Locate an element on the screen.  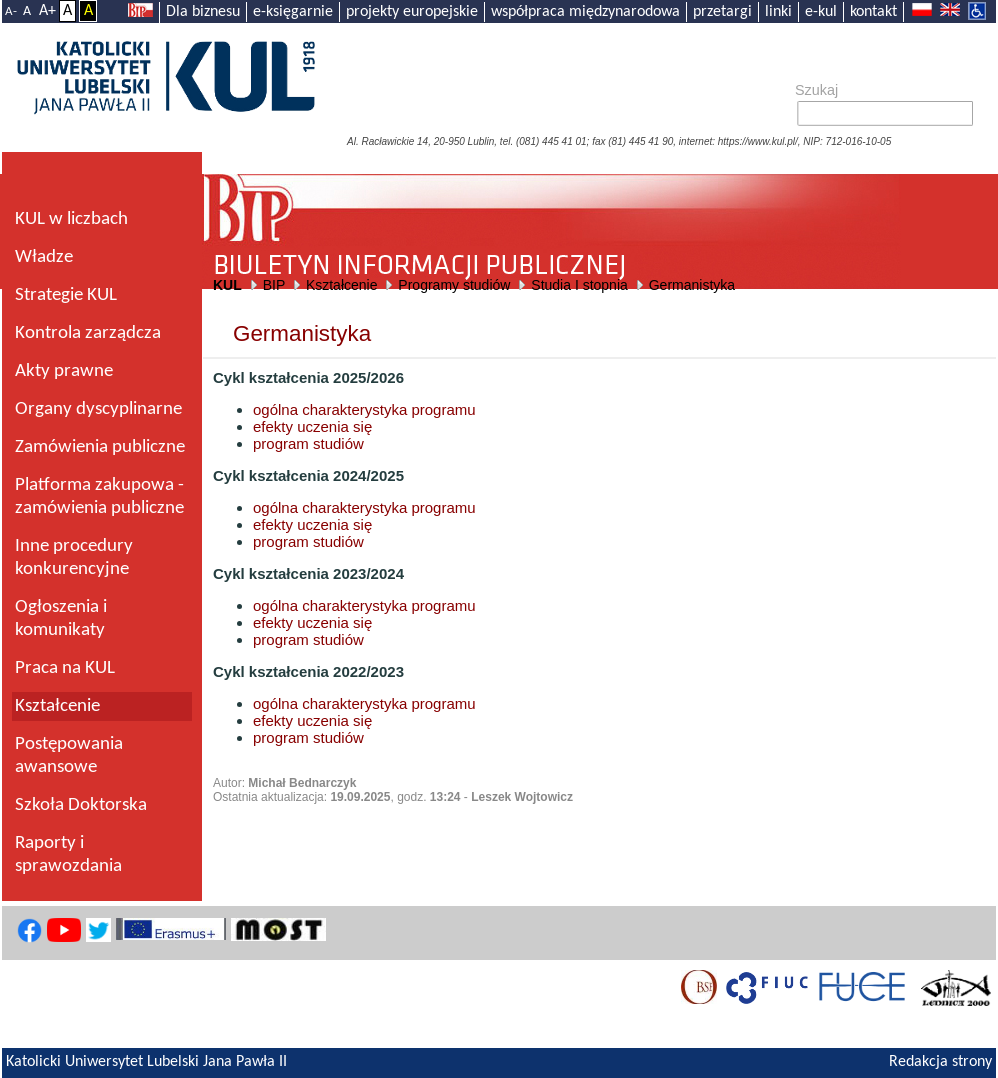
Platforma zakupowa - zamówienia publiczne is located at coordinates (99, 497).